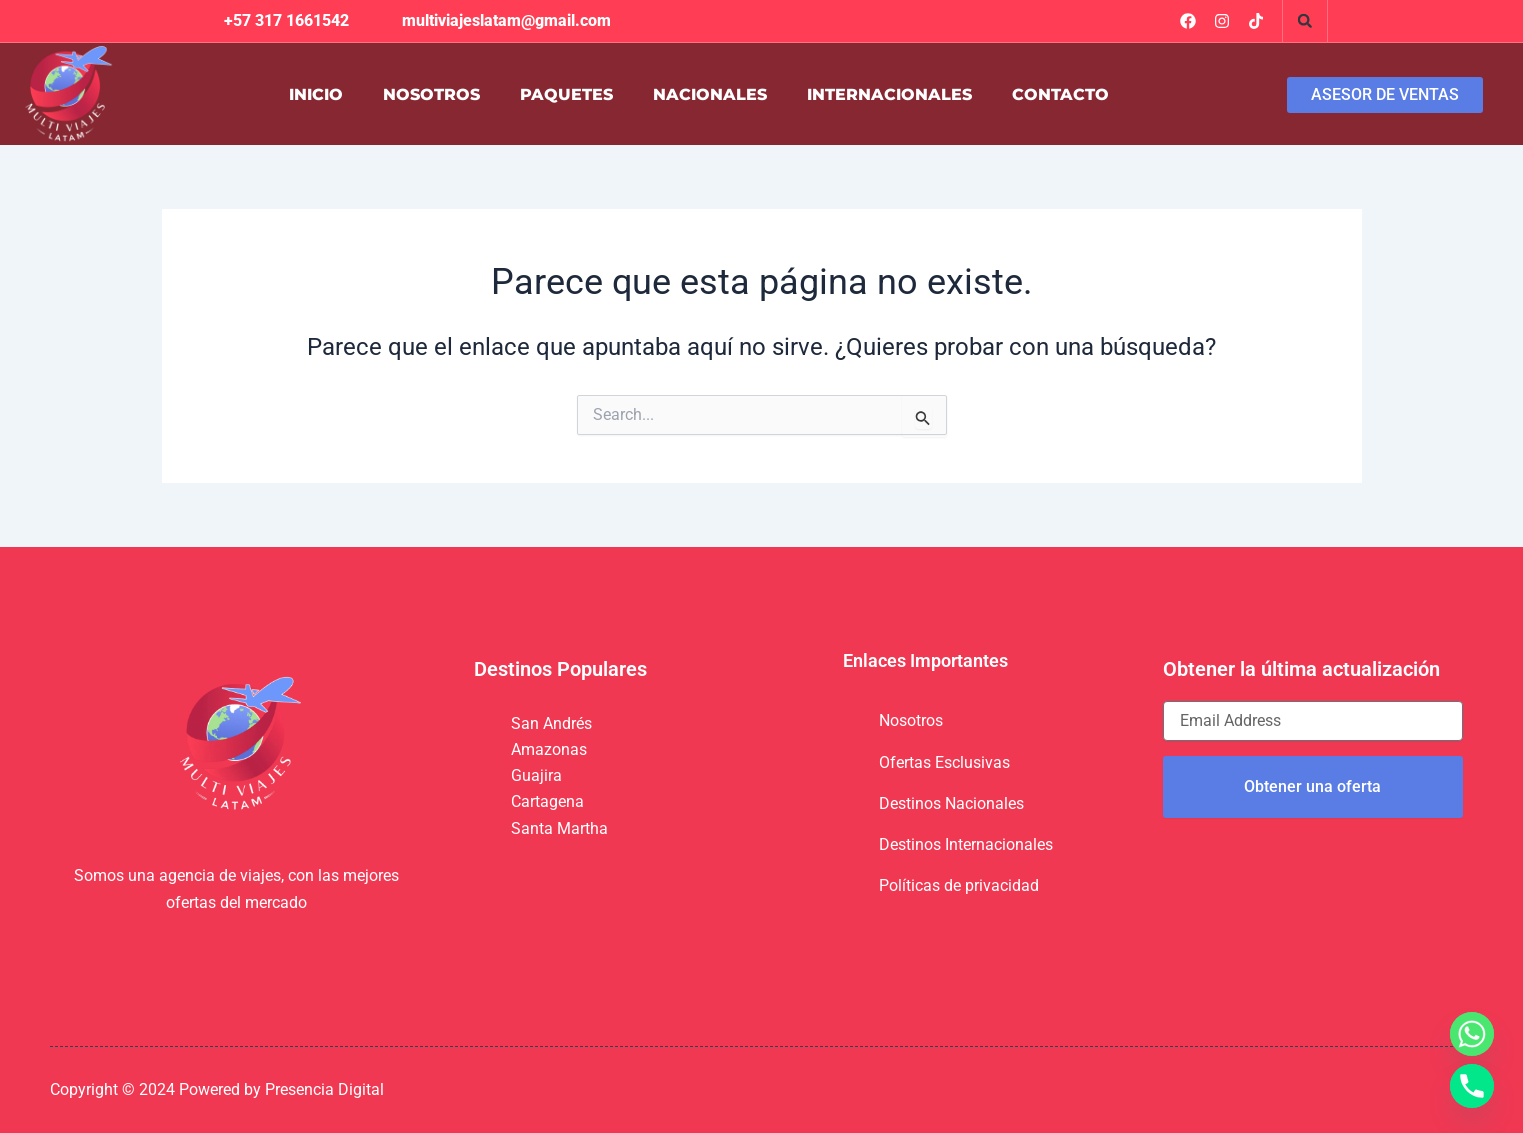  What do you see at coordinates (710, 94) in the screenshot?
I see `NACIONALES` at bounding box center [710, 94].